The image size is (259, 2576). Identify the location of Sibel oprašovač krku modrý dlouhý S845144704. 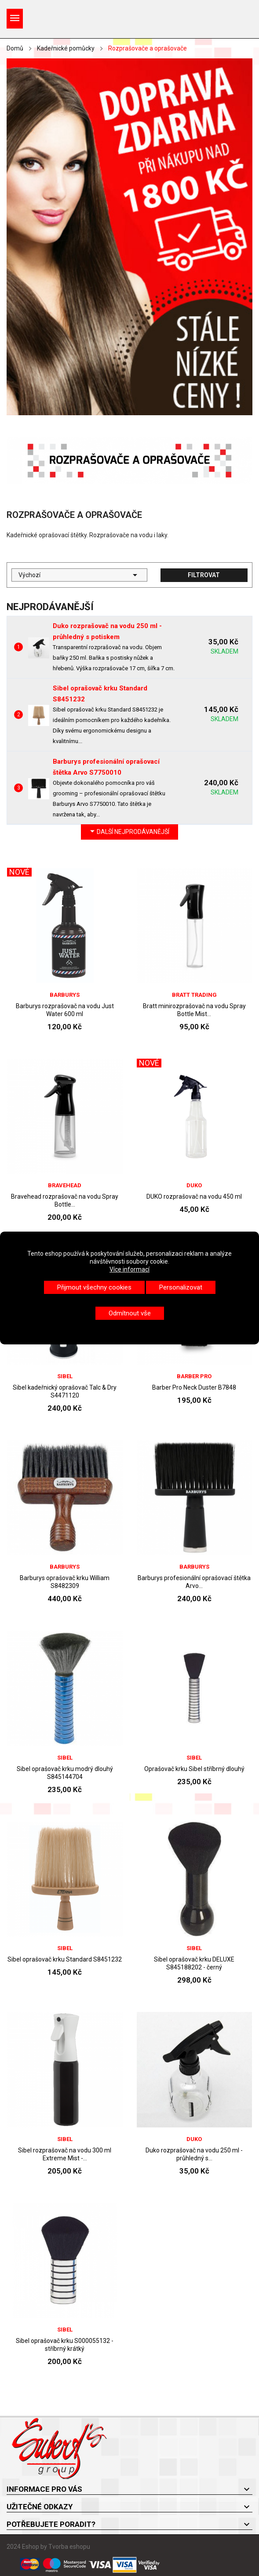
(65, 1772).